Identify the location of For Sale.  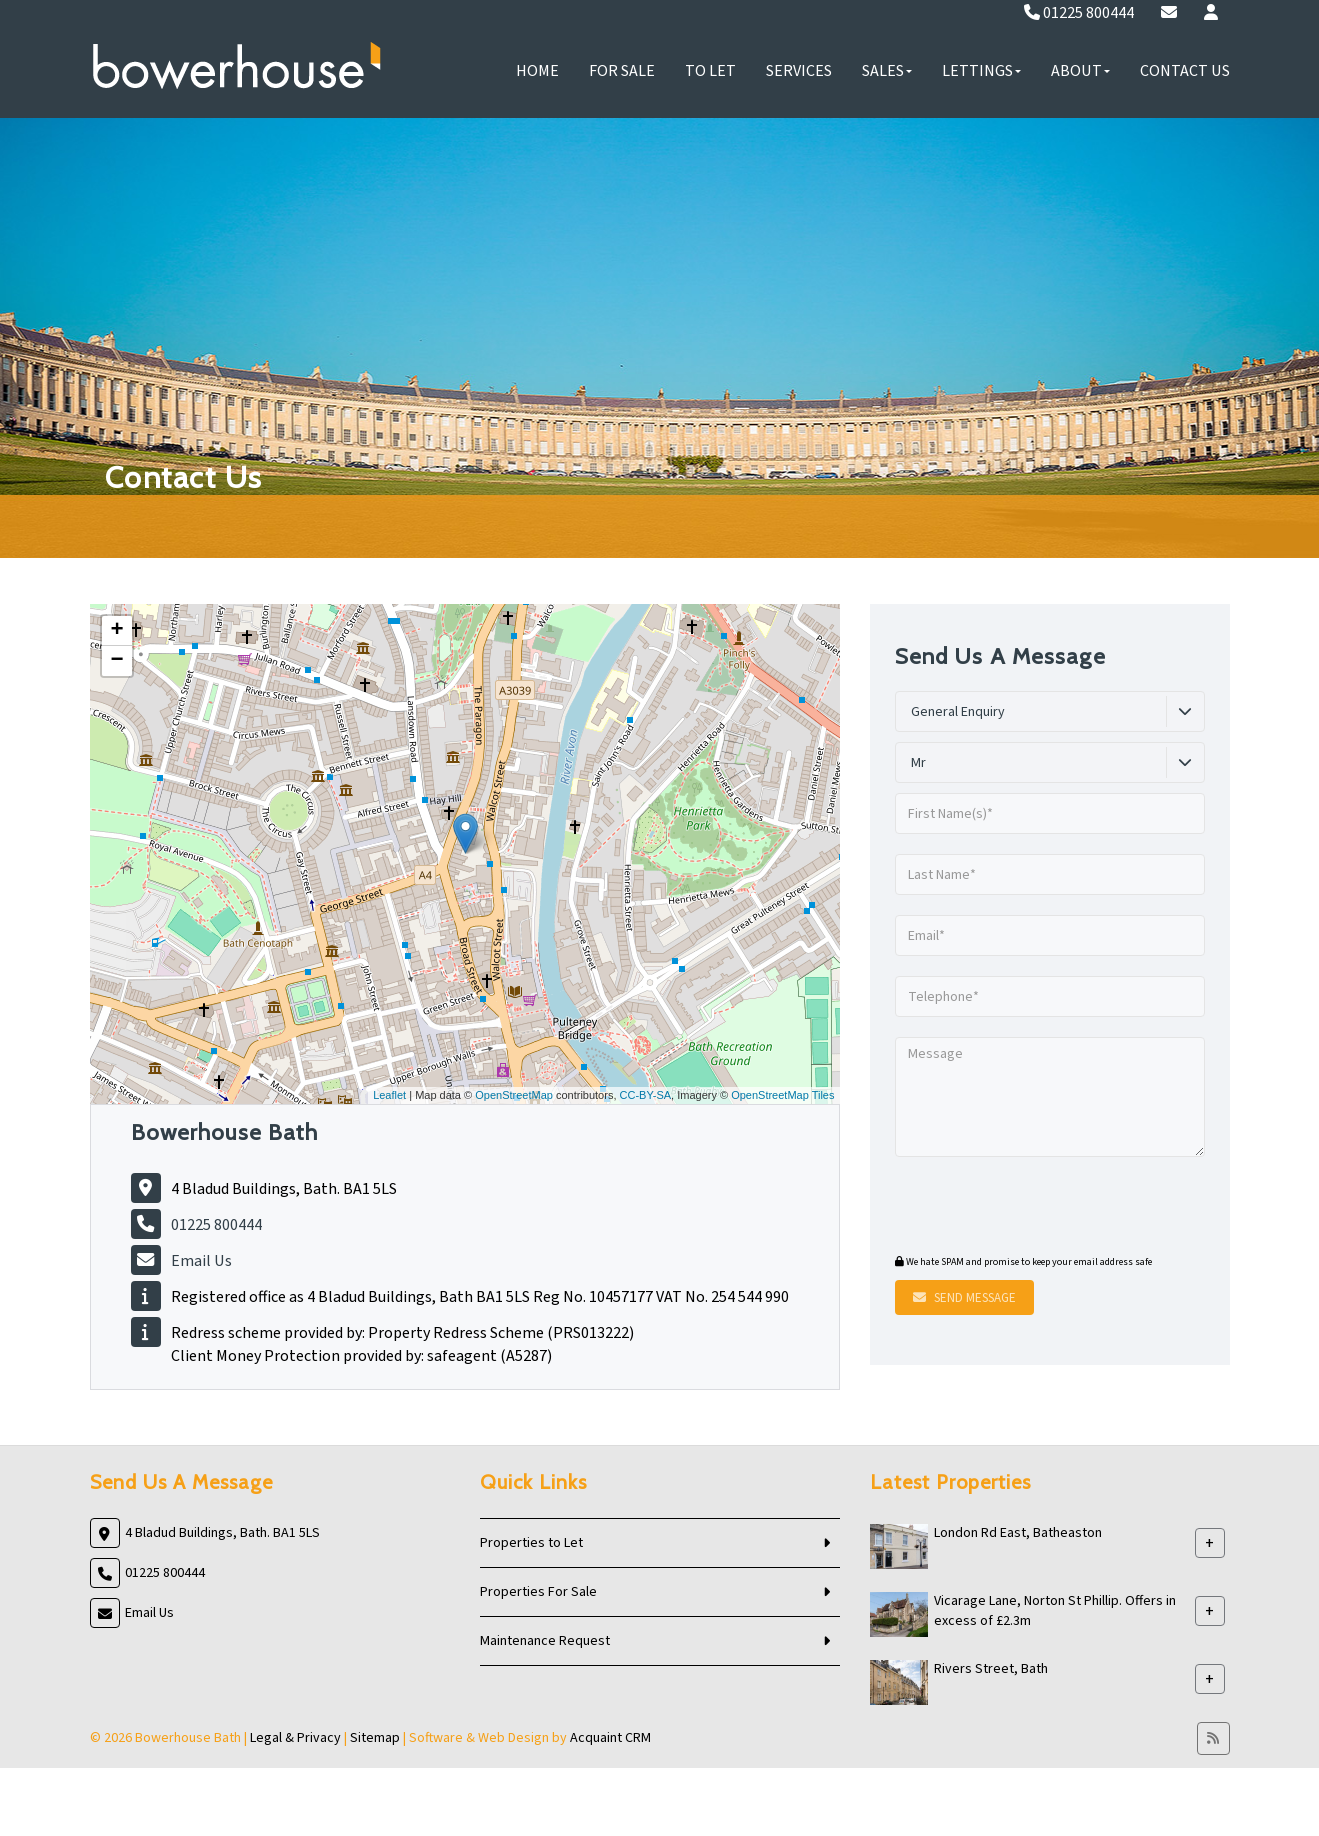
(622, 71).